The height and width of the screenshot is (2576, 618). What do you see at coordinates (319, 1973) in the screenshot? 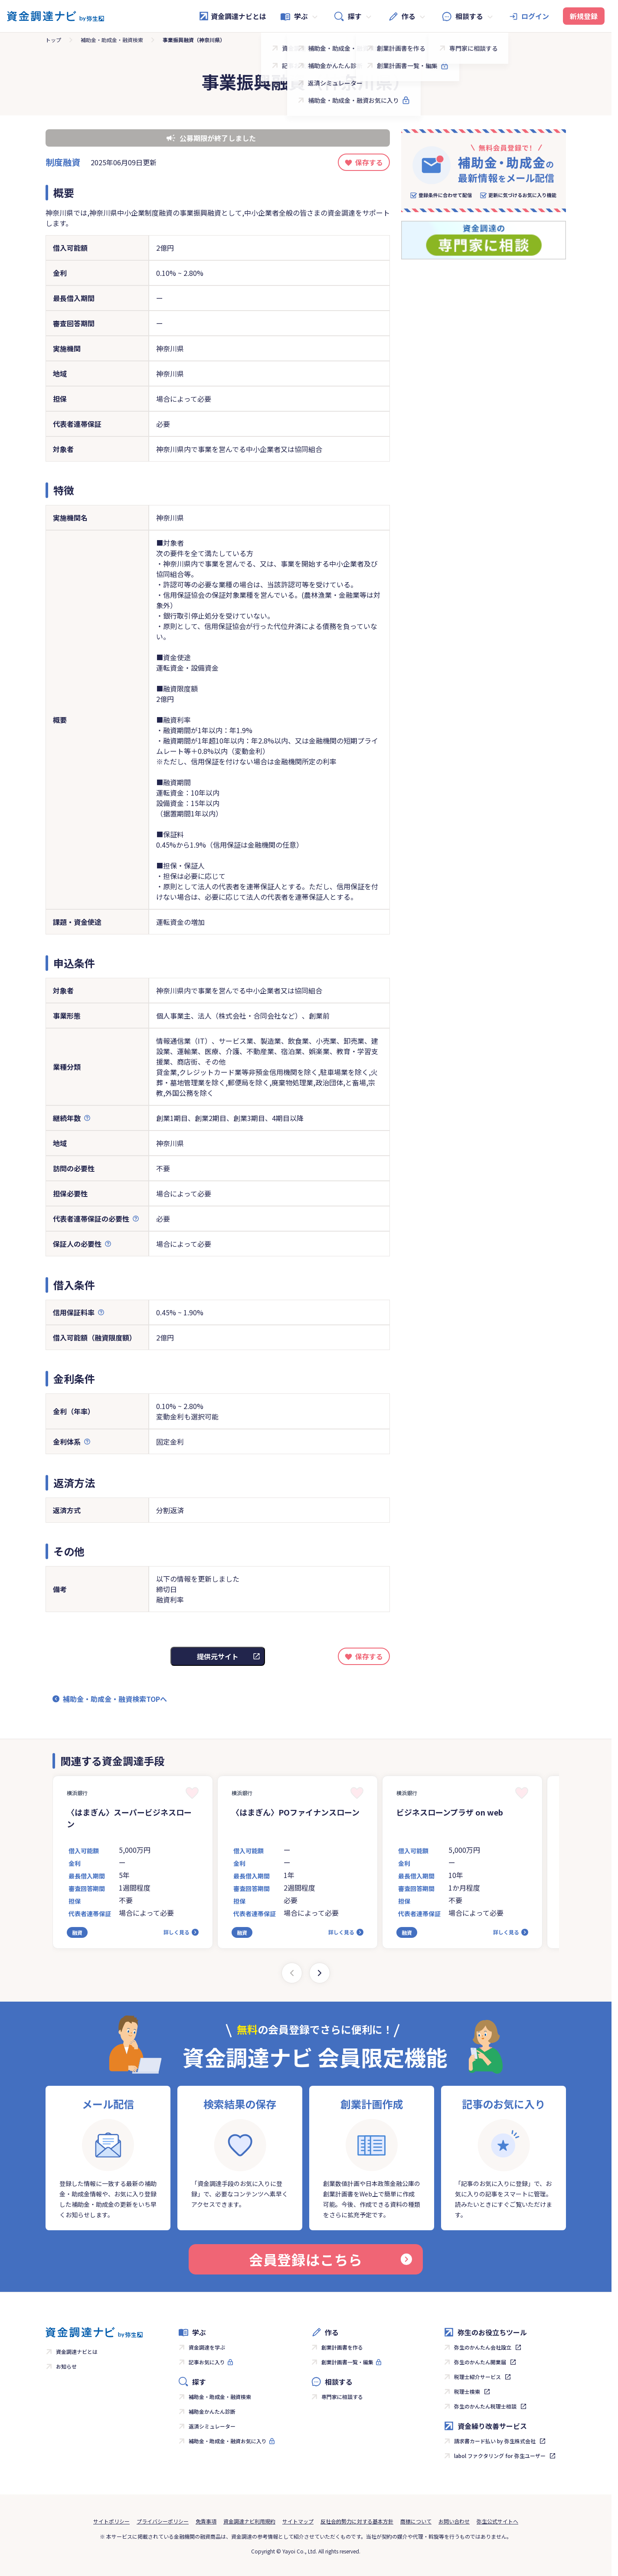
I see `[Next slide]` at bounding box center [319, 1973].